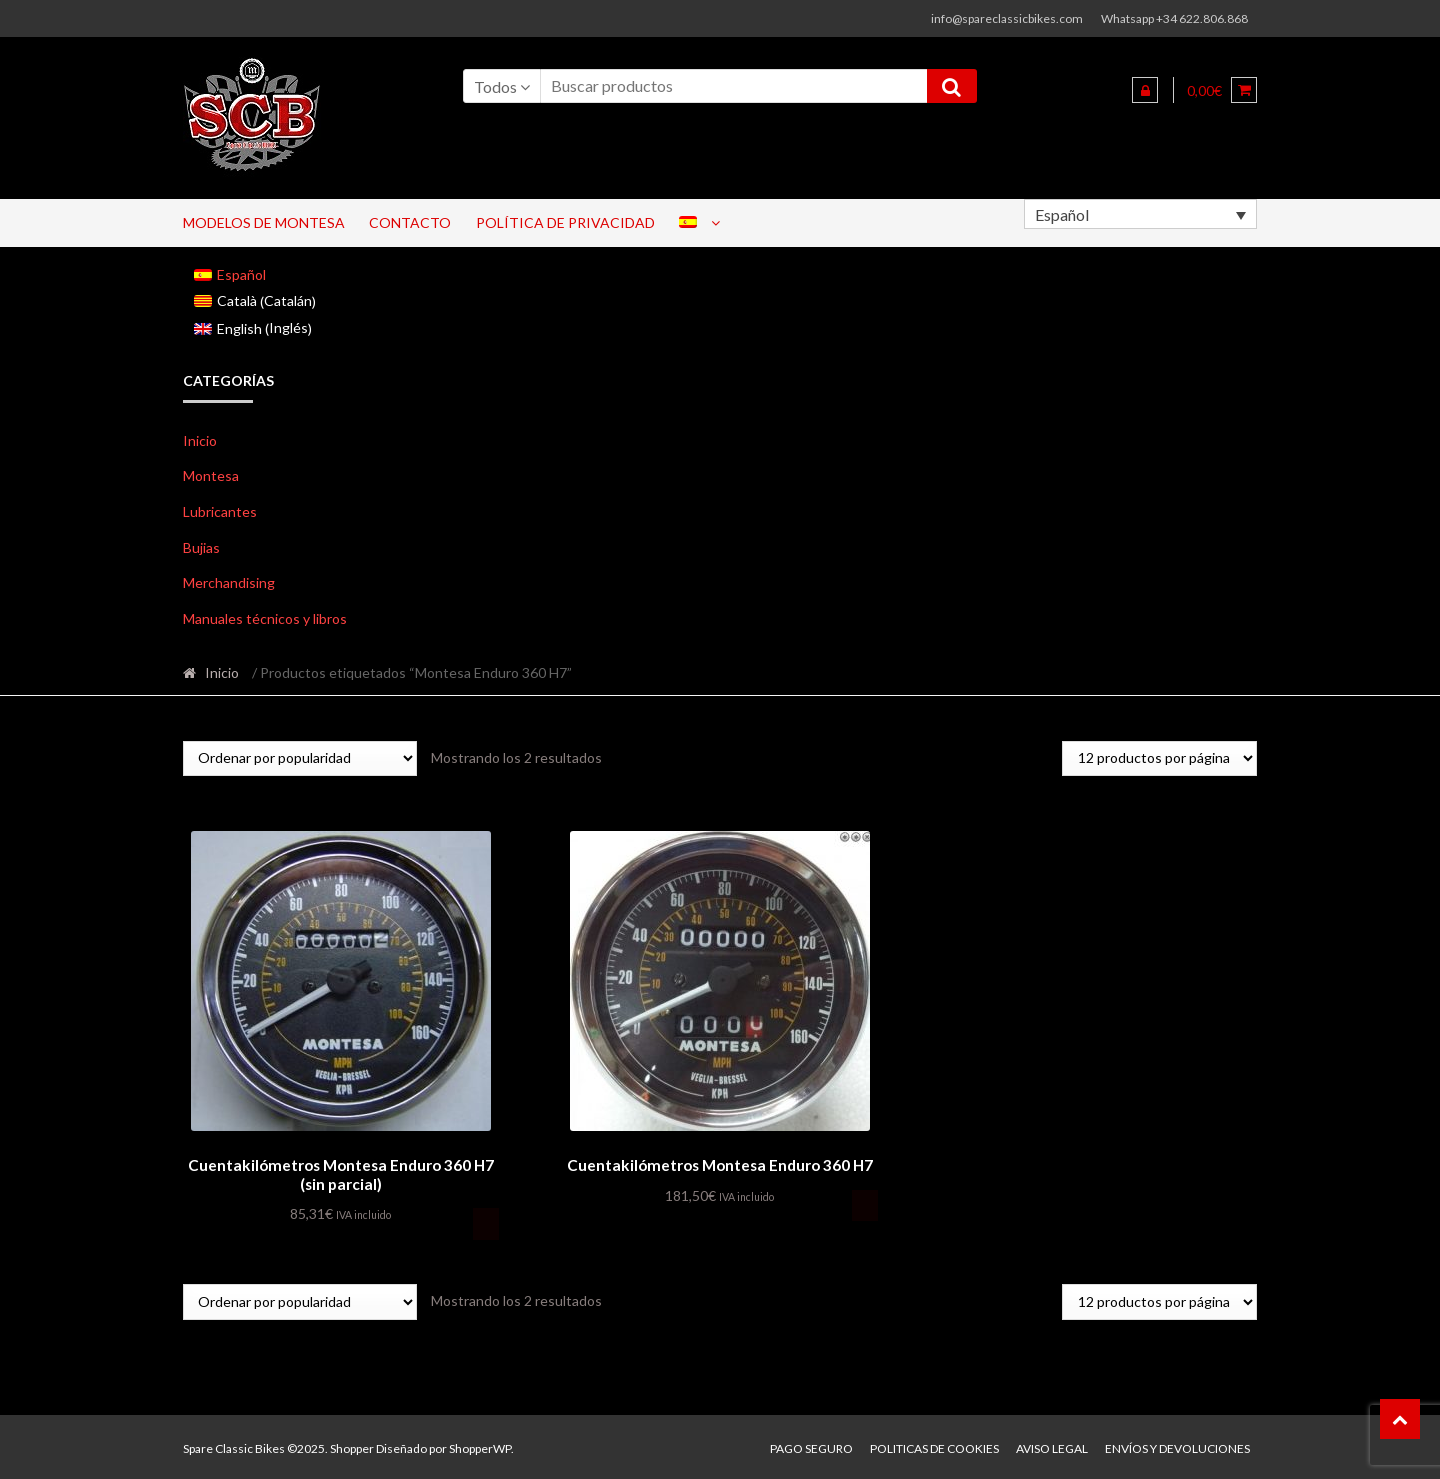 This screenshot has height=1479, width=1440. I want to click on Shopper, so click(352, 1445).